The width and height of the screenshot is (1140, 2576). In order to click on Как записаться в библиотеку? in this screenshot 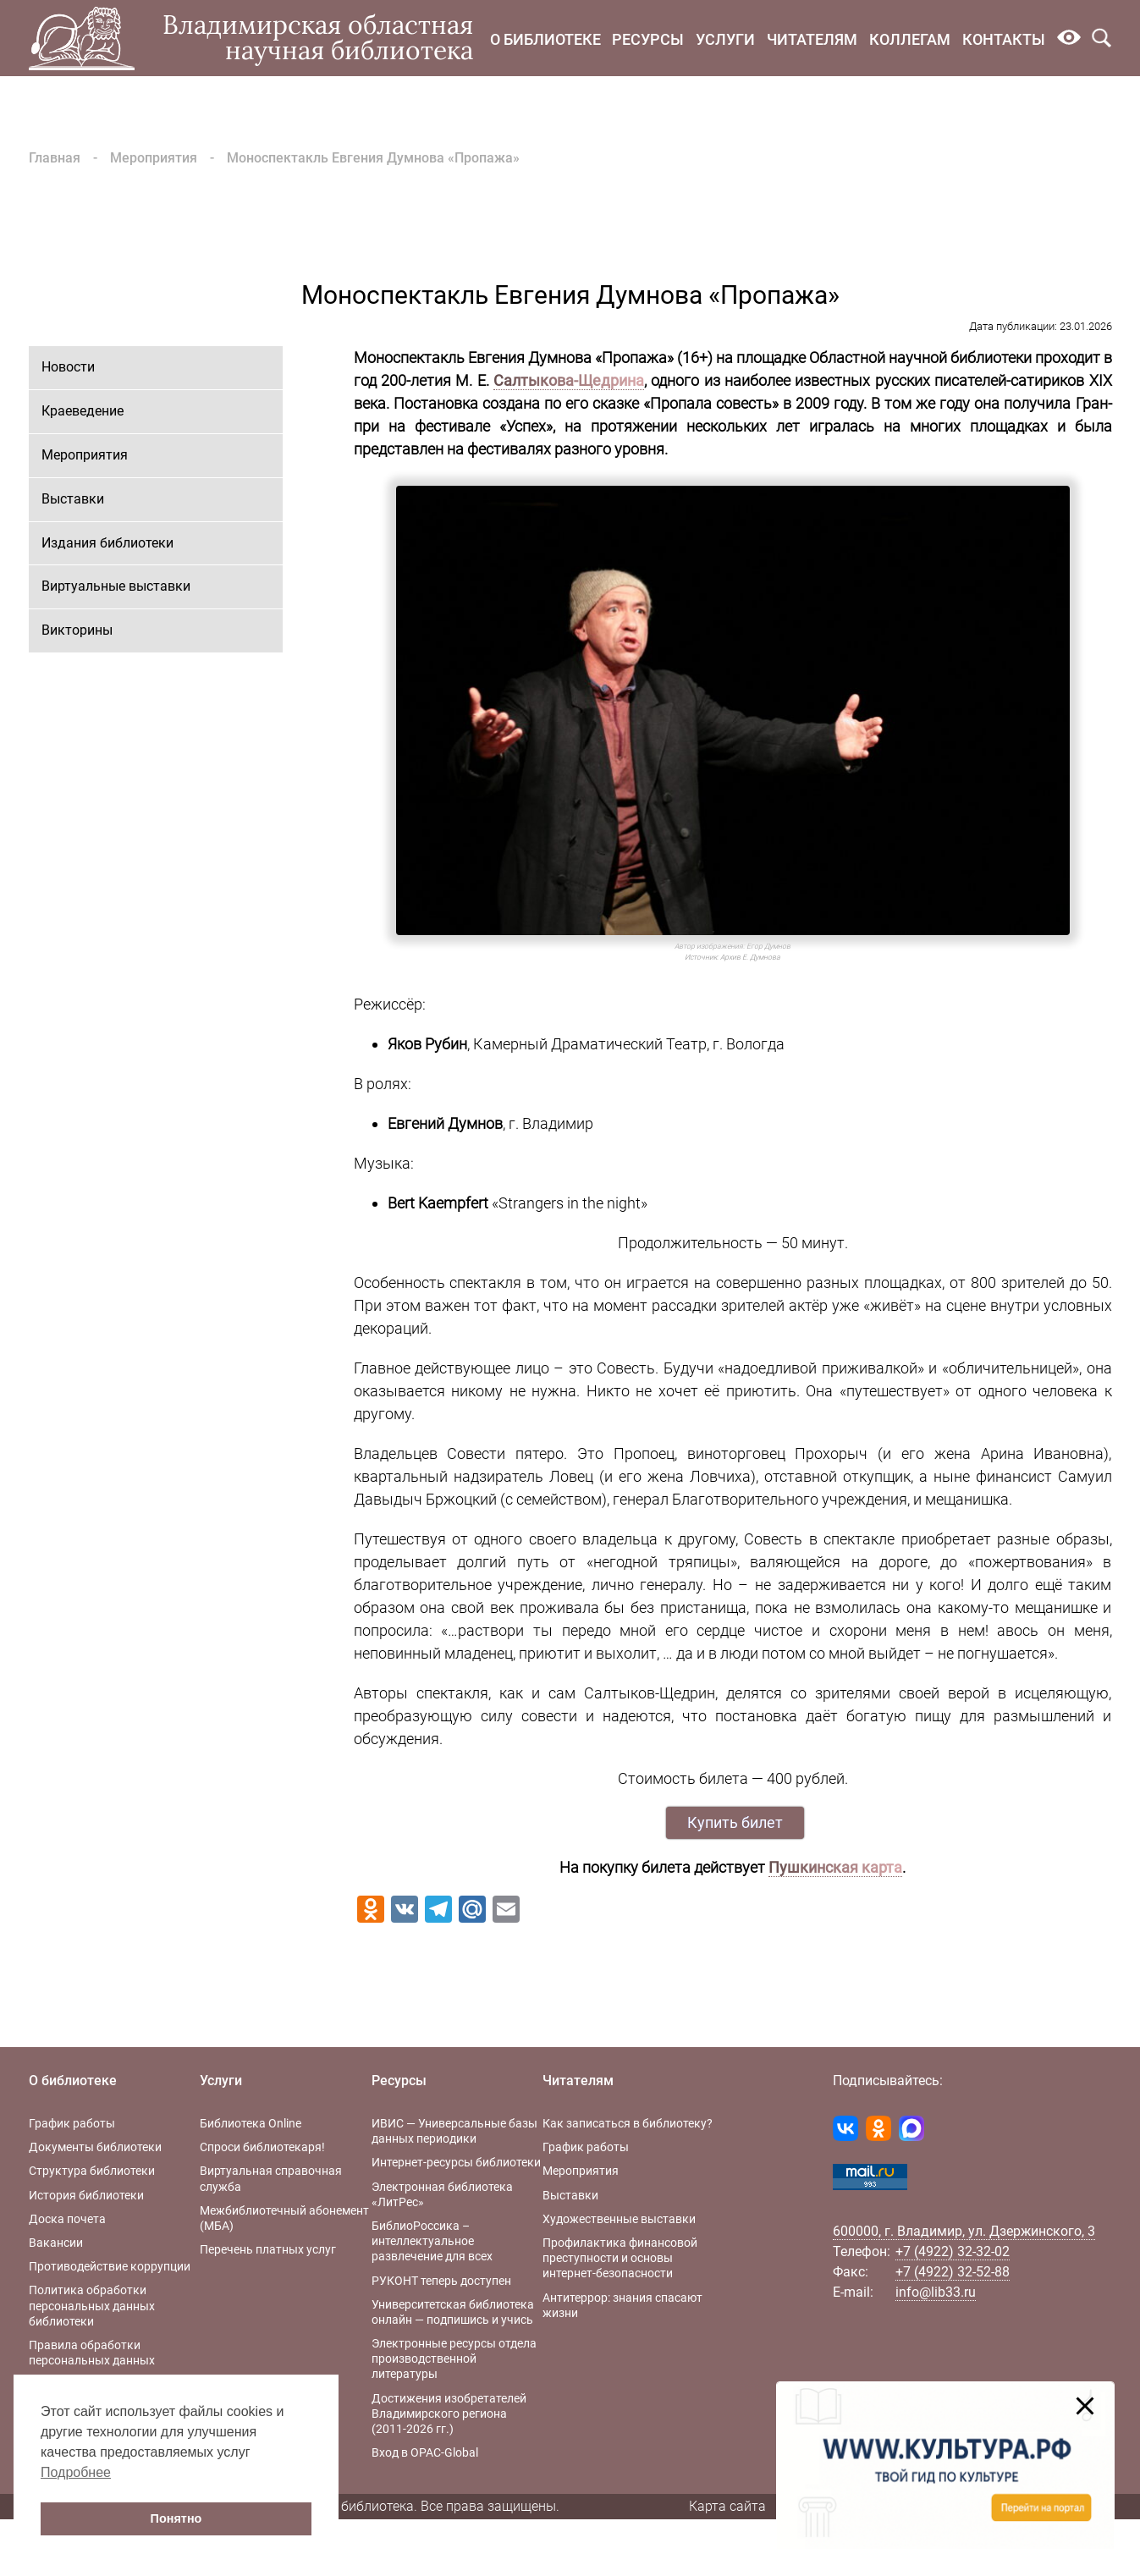, I will do `click(627, 2123)`.